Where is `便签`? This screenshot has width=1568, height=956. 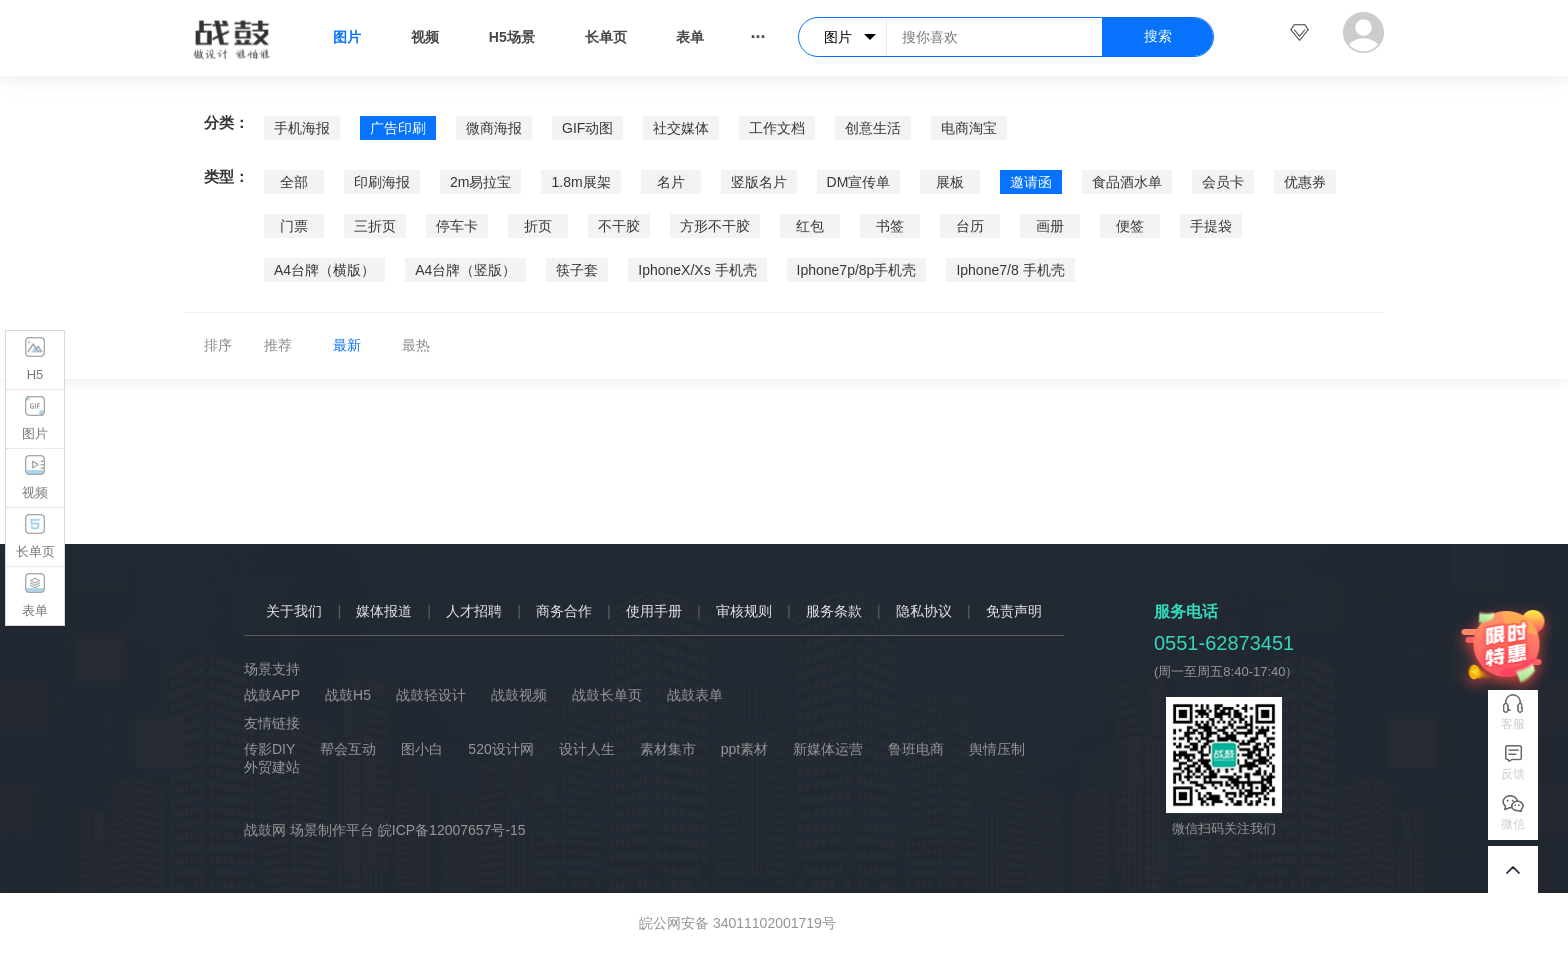 便签 is located at coordinates (1130, 226).